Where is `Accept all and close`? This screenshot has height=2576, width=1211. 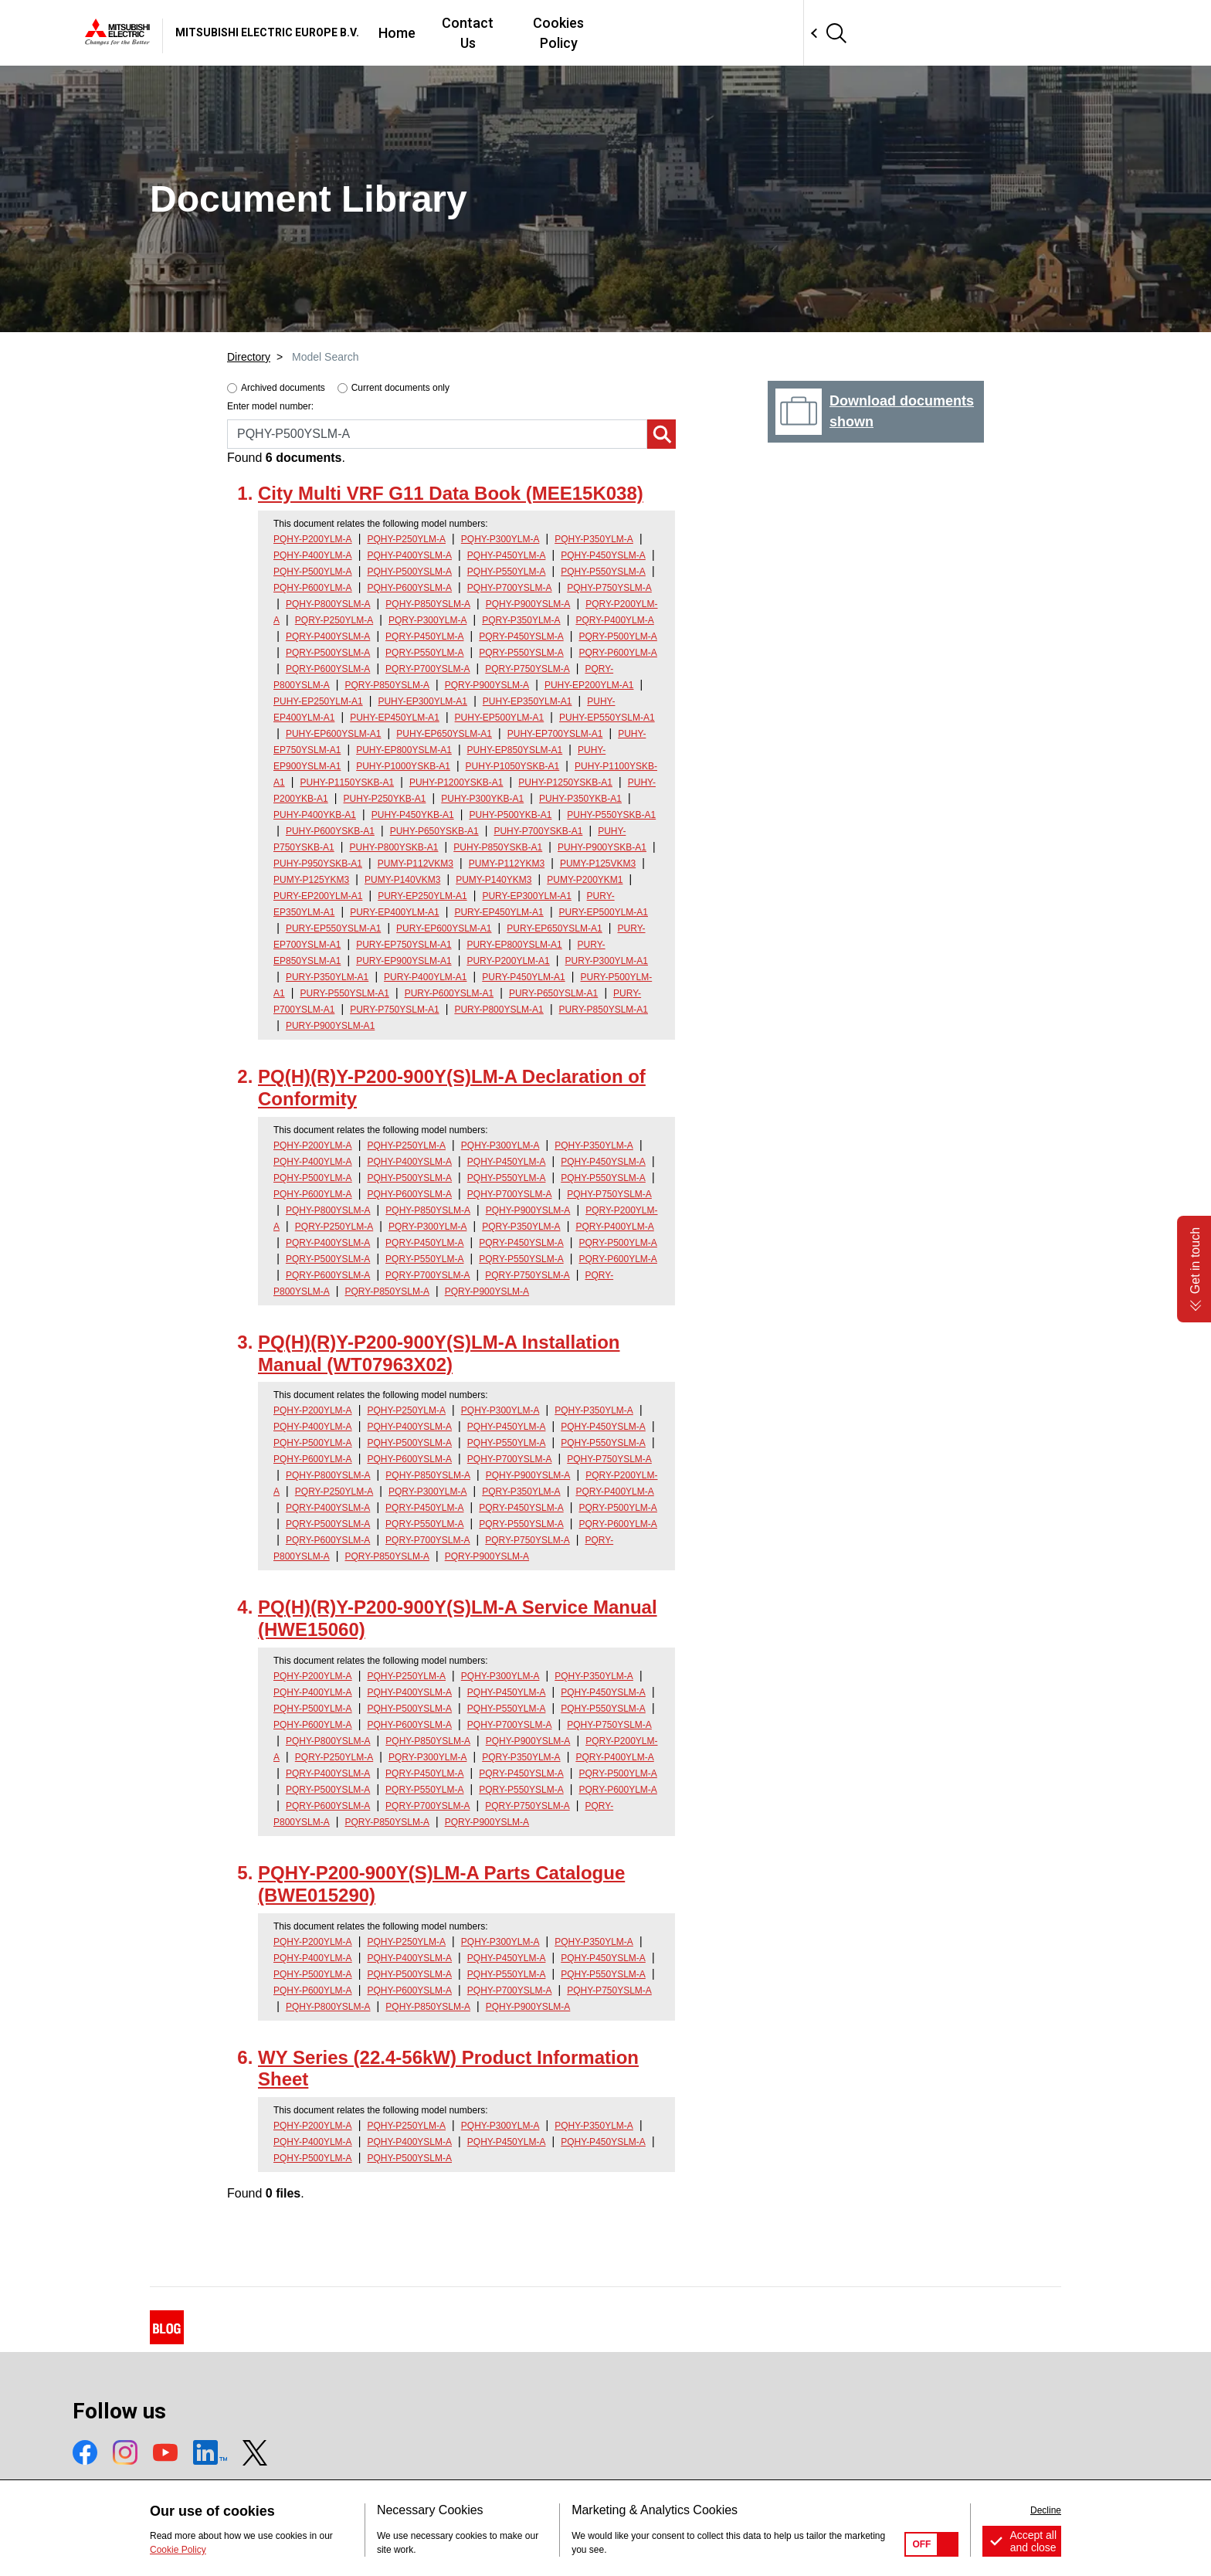
Accept all and close is located at coordinates (1033, 2541).